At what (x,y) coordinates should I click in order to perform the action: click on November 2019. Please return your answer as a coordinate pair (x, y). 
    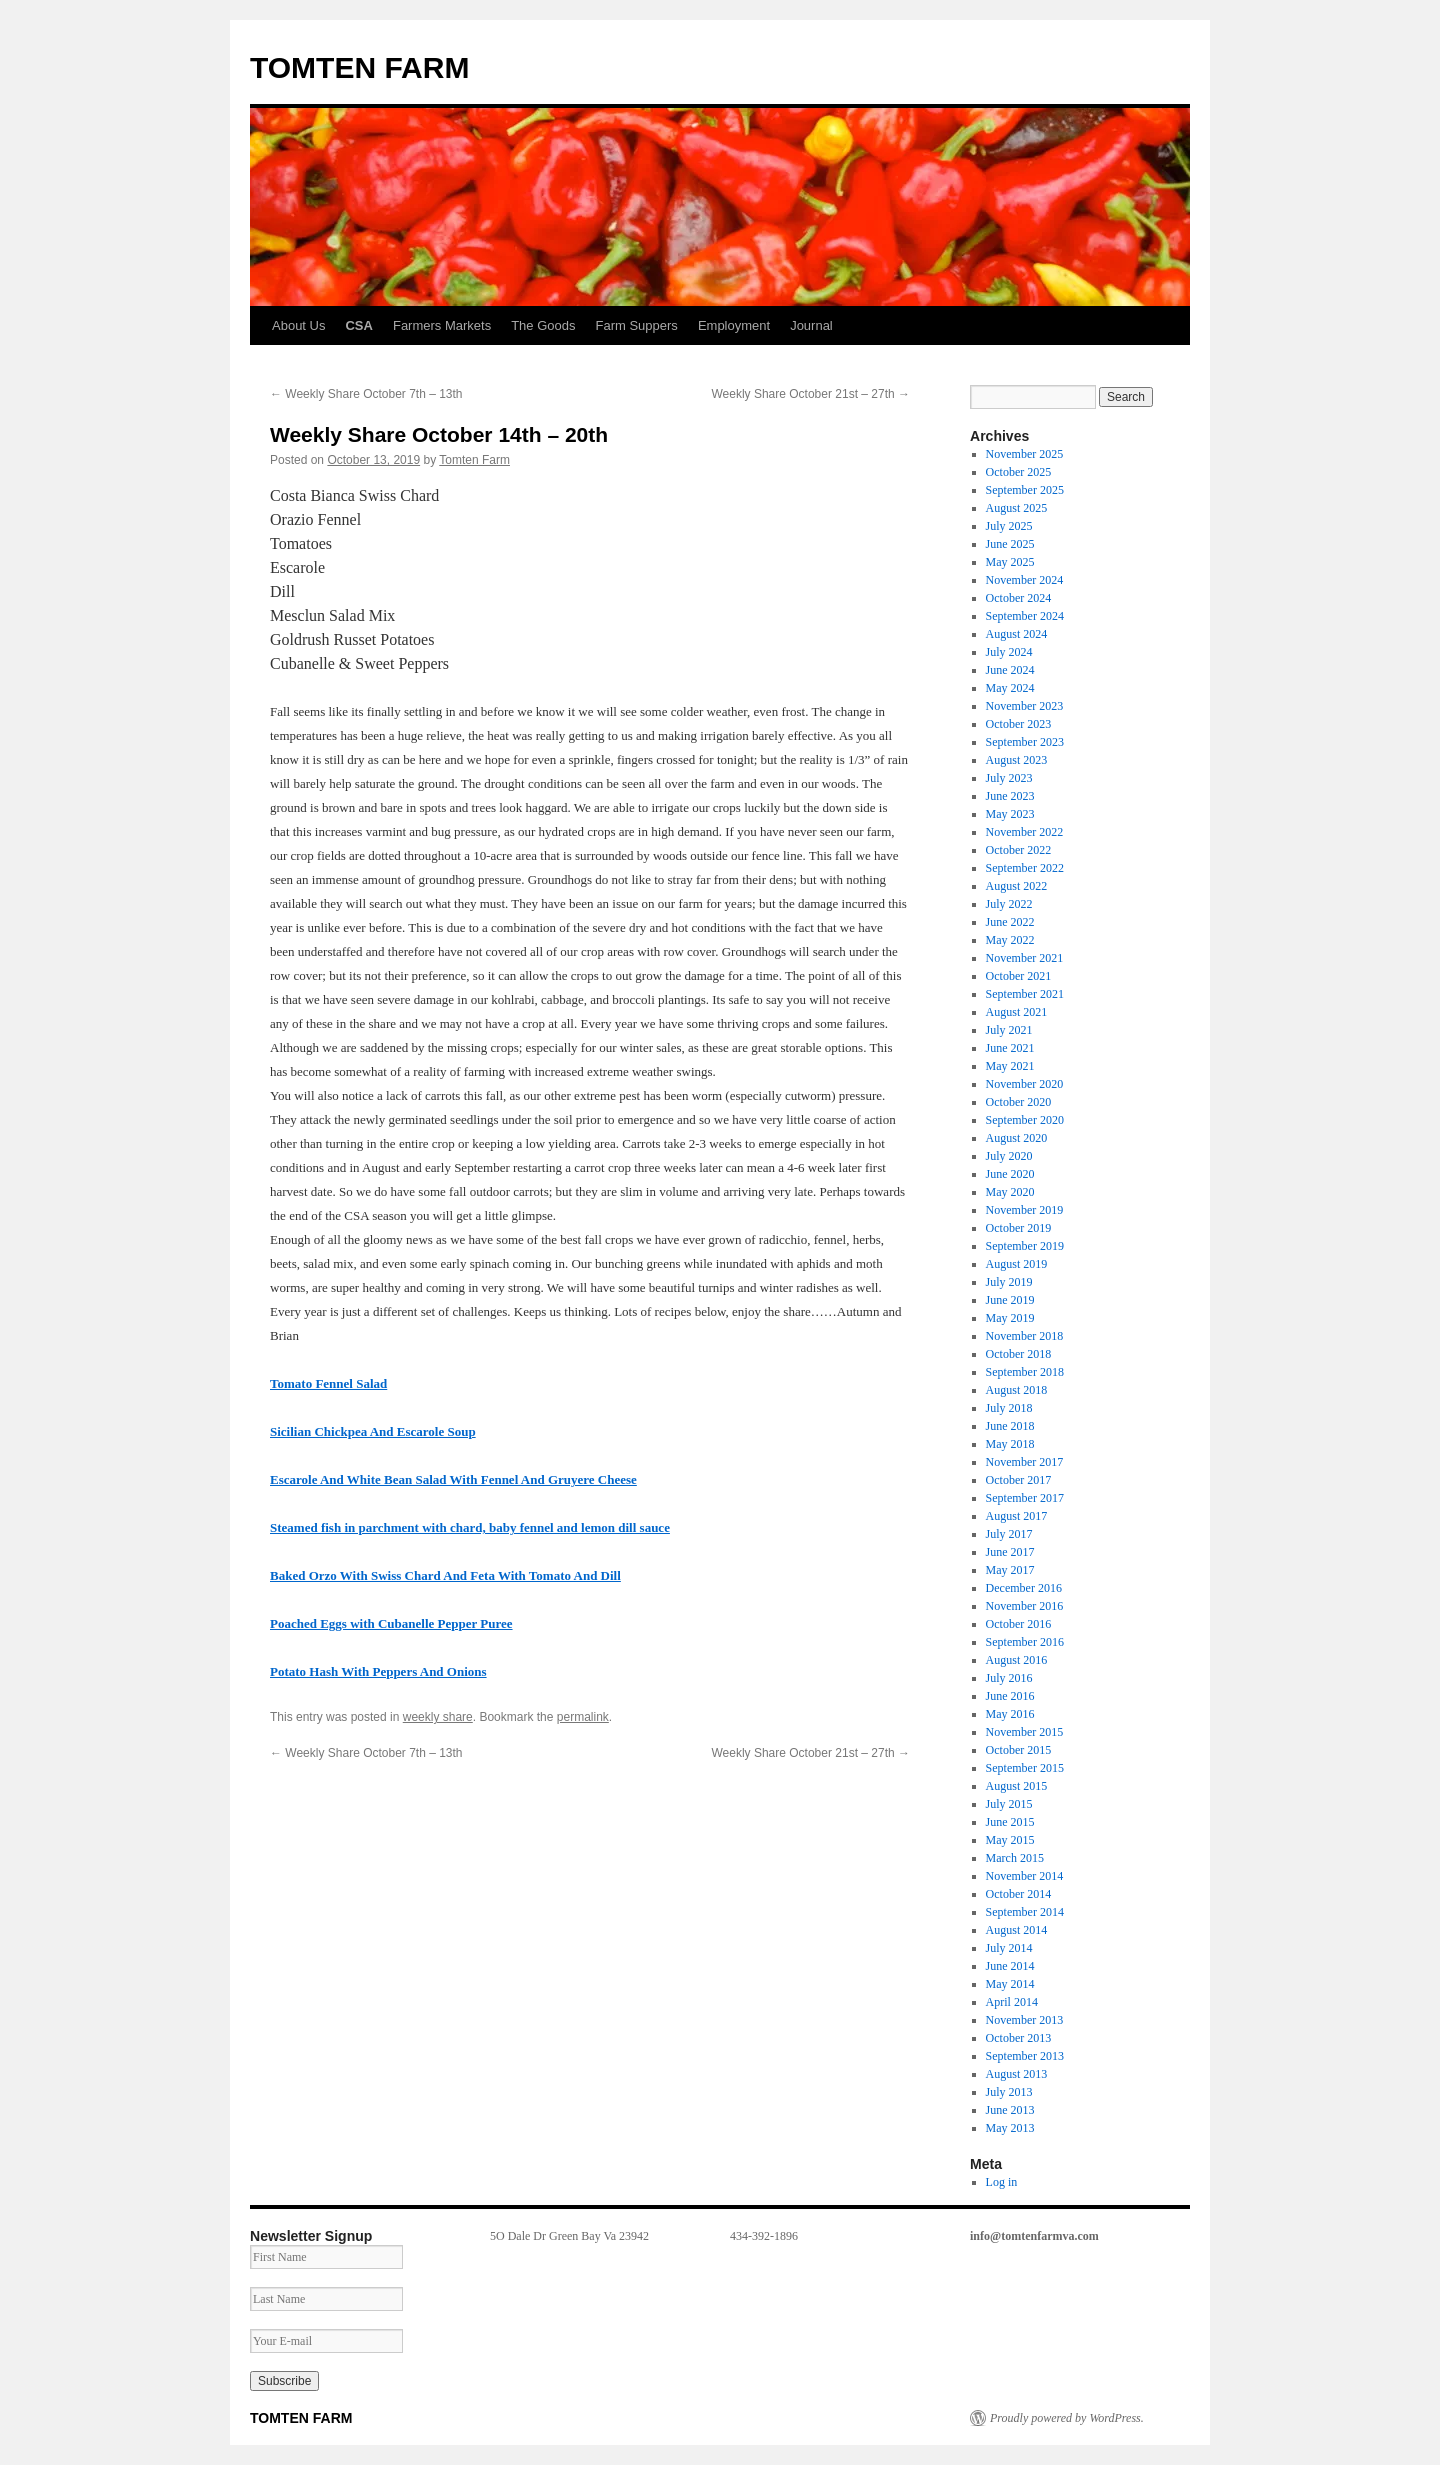
    Looking at the image, I should click on (1025, 1210).